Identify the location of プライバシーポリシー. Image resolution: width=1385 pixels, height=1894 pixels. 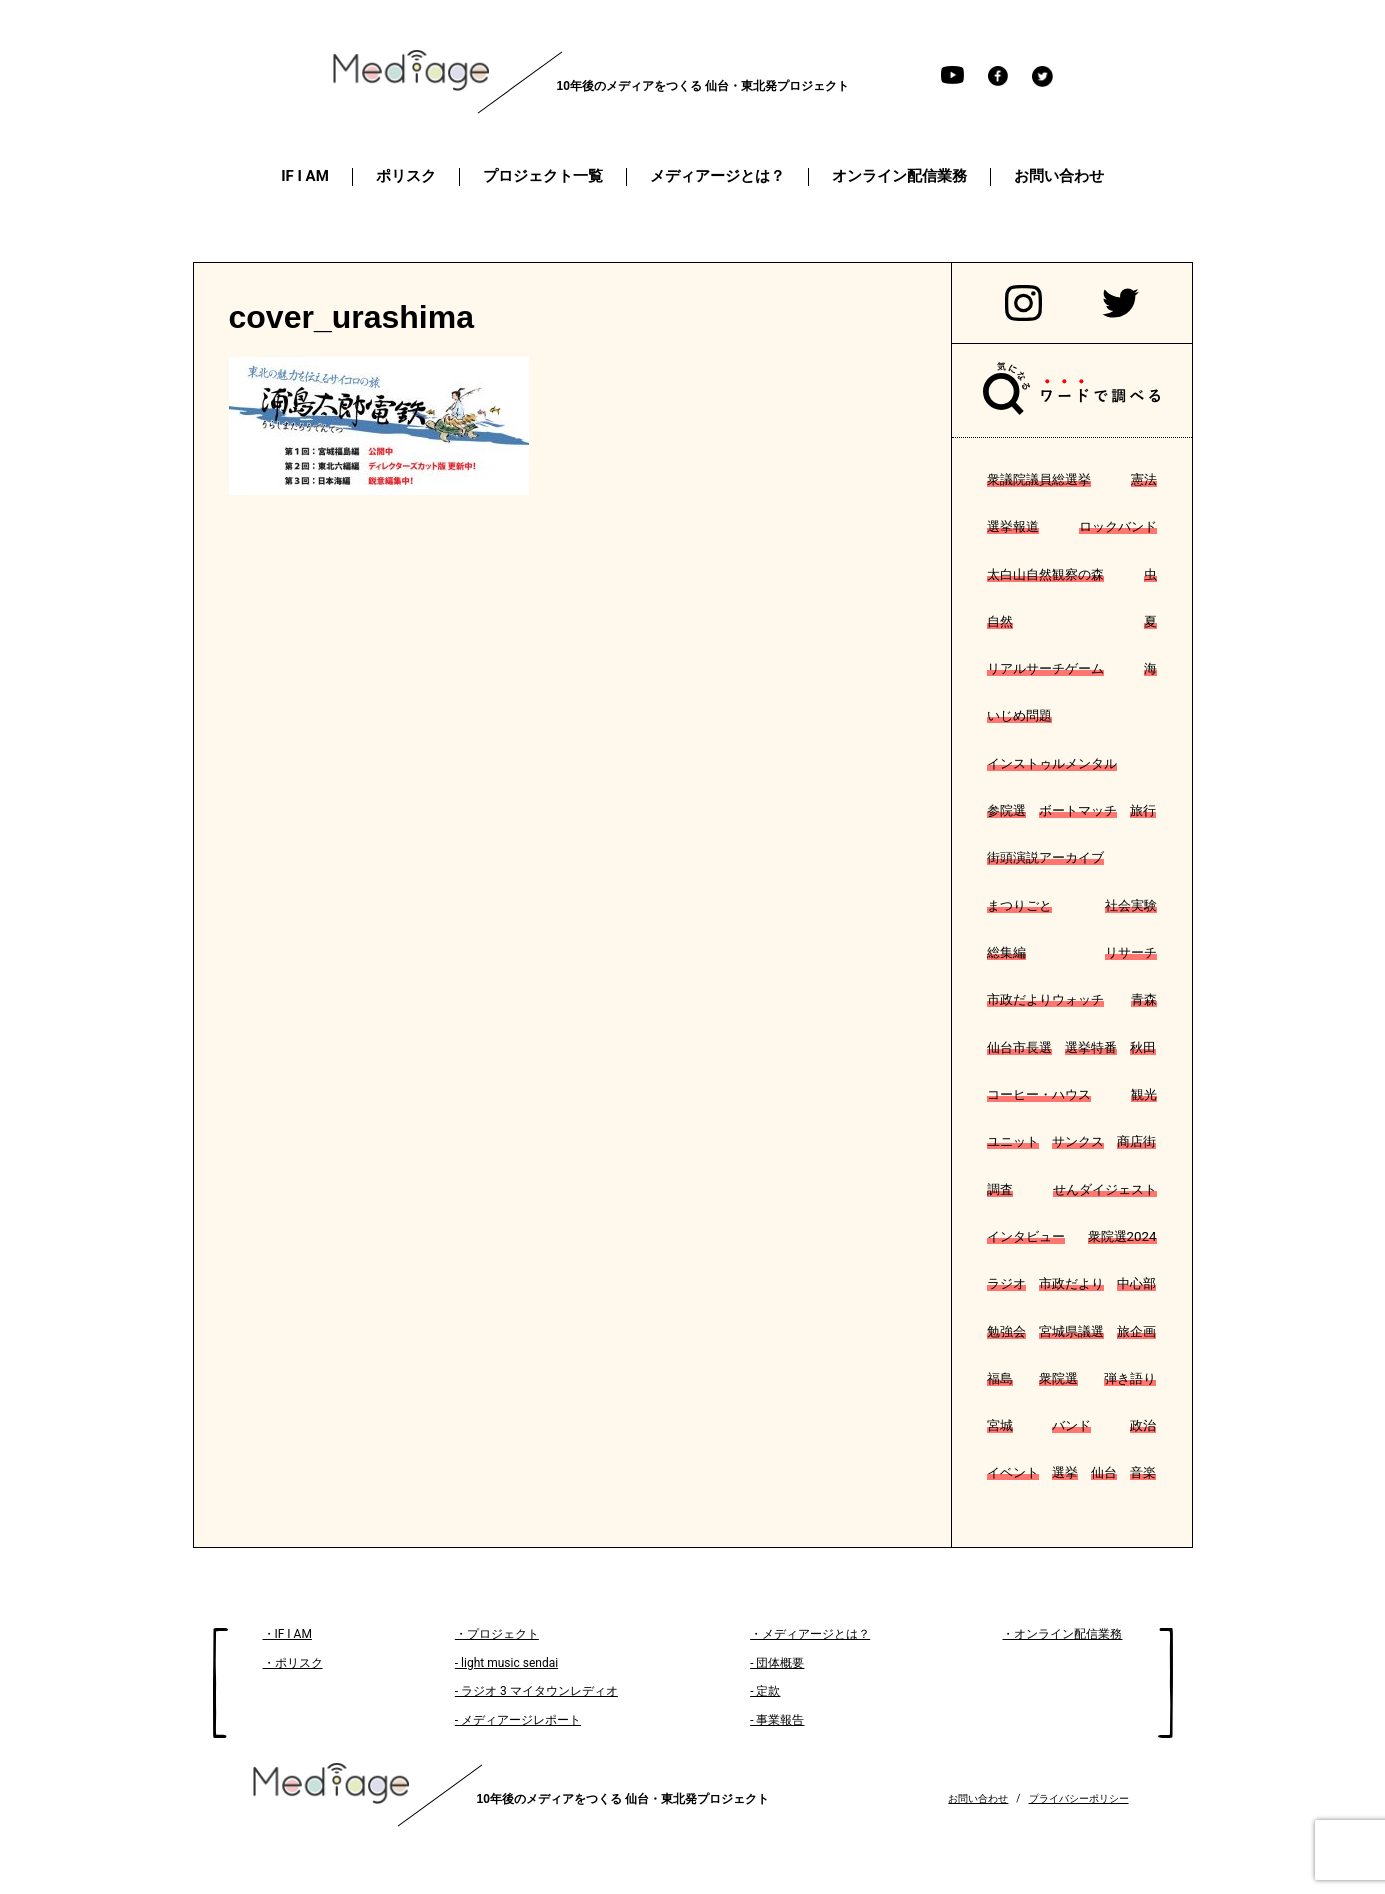
(1079, 1798).